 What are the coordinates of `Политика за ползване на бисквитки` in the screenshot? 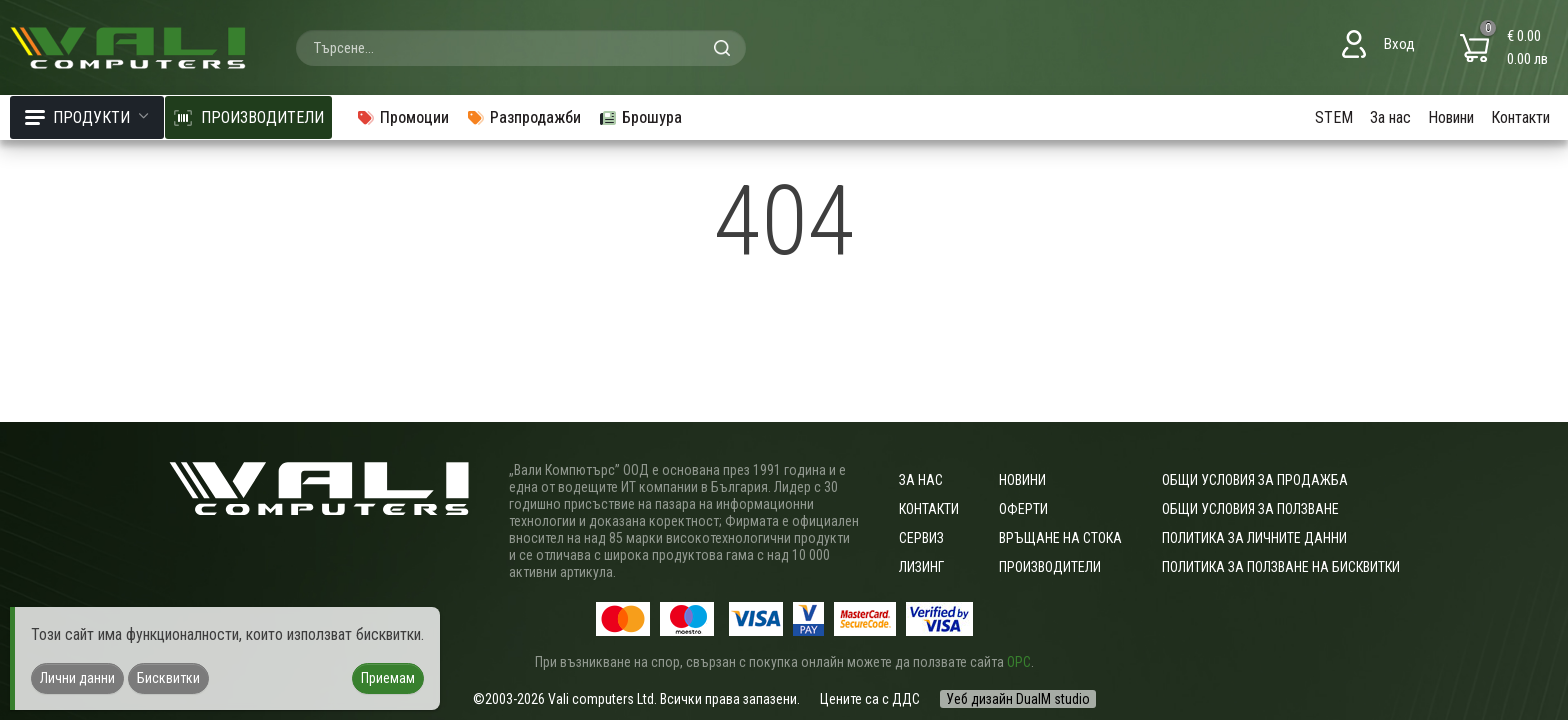 It's located at (1281, 567).